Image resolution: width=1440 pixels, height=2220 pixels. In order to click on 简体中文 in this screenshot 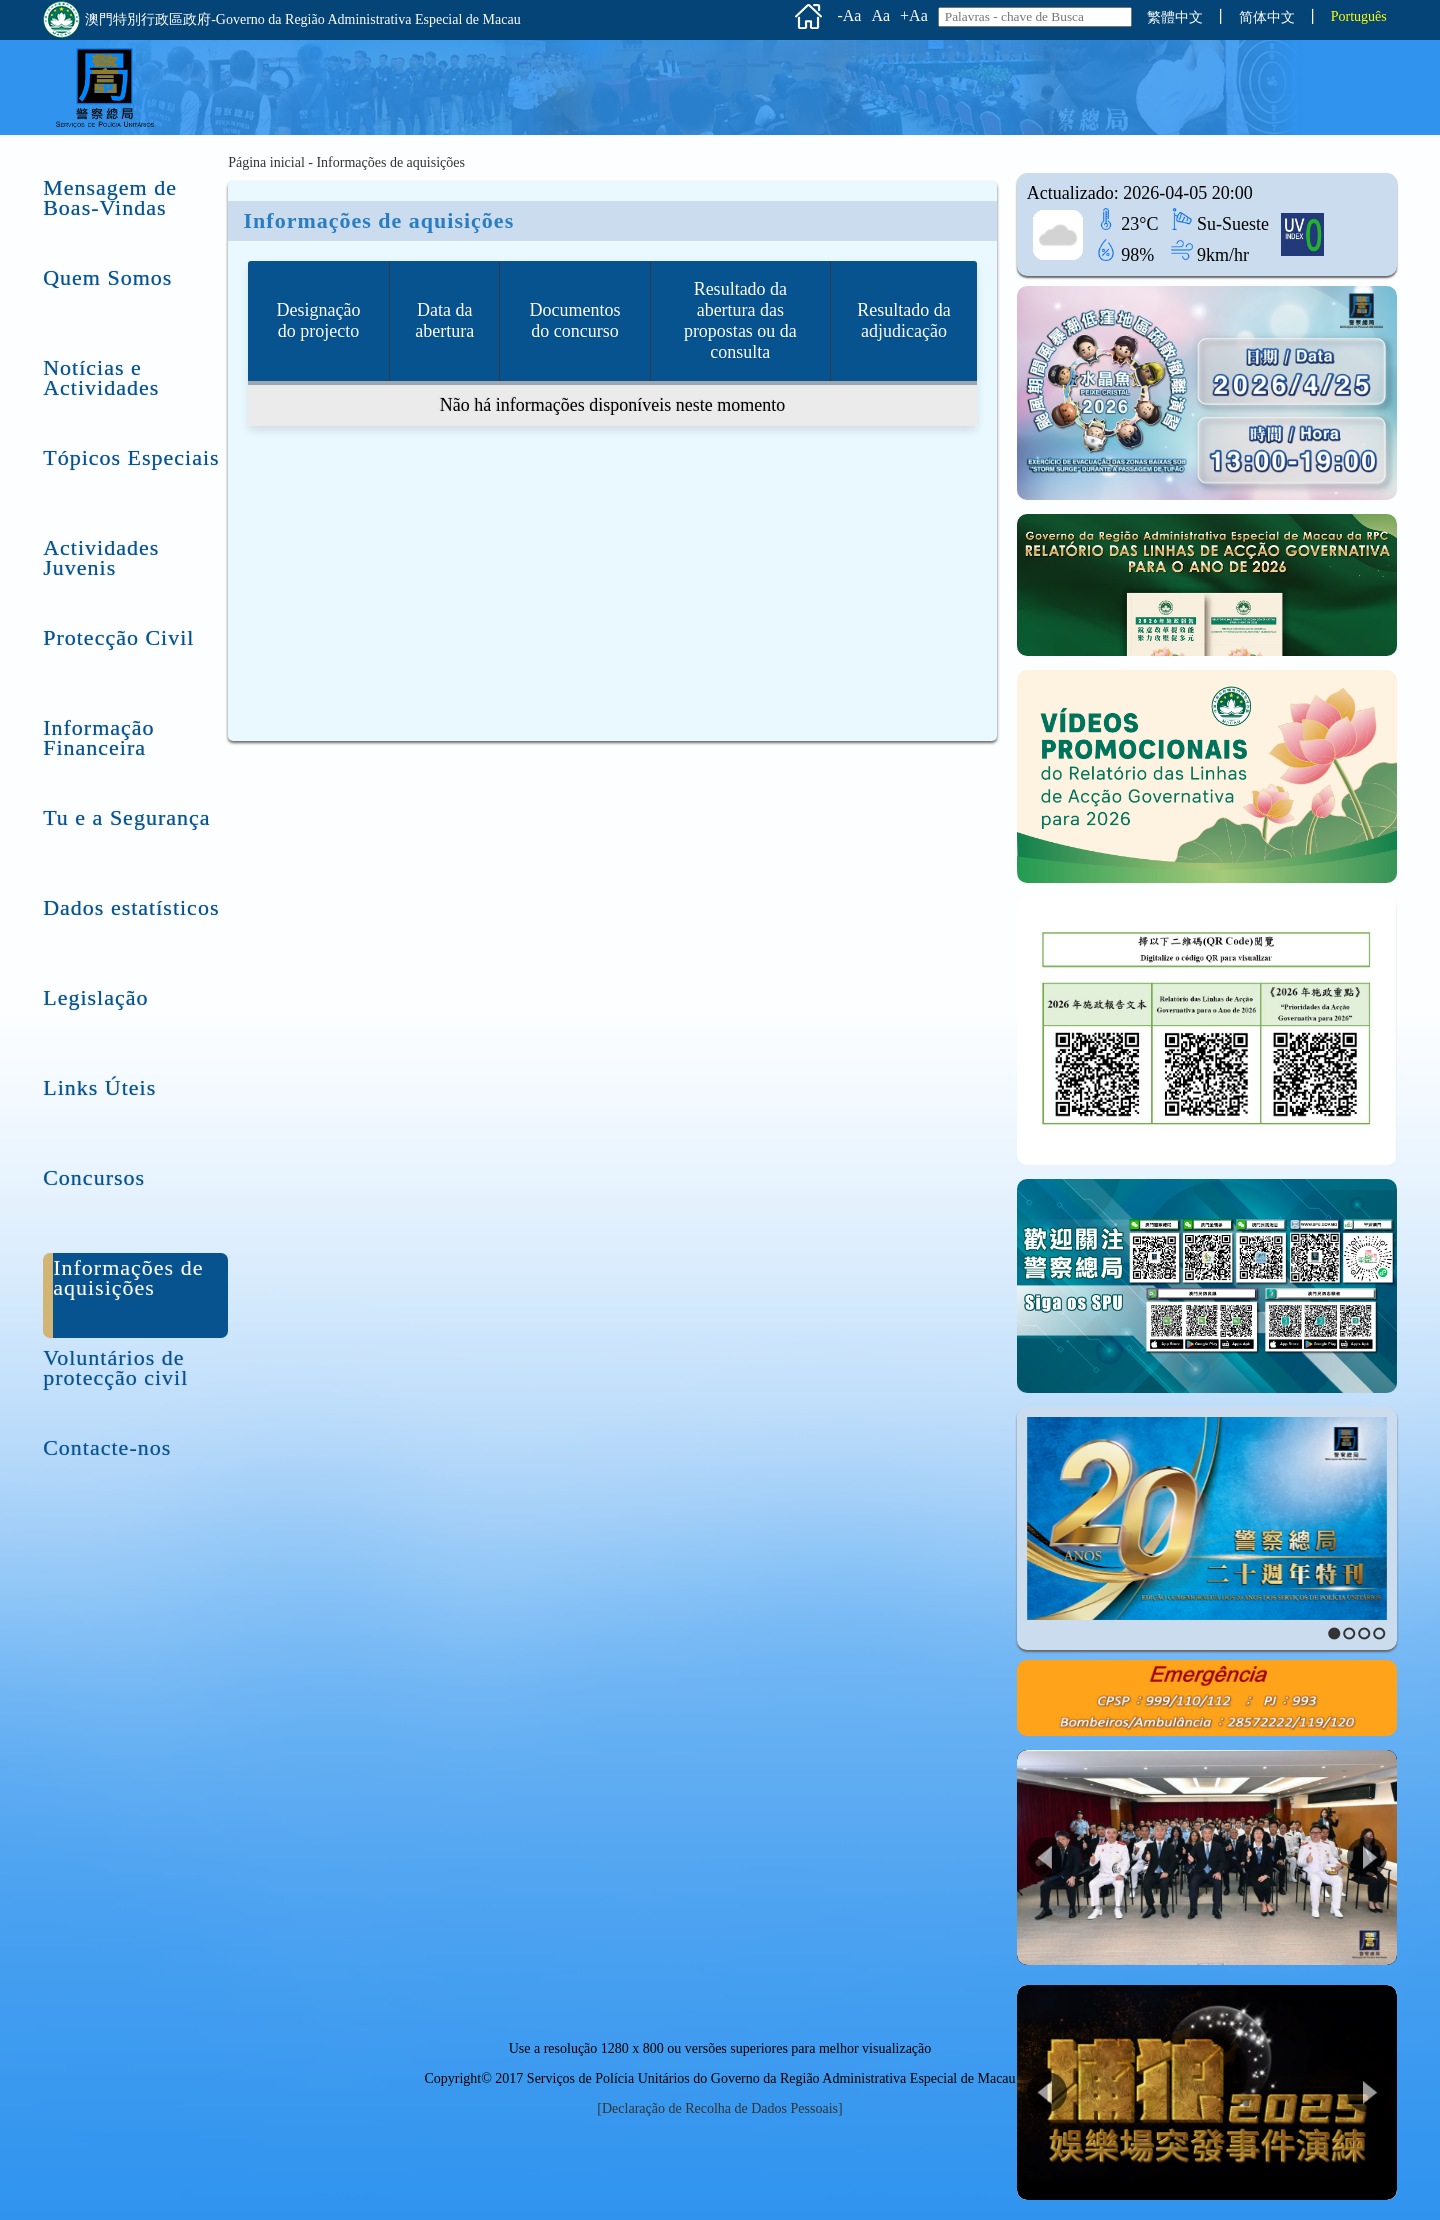, I will do `click(1267, 17)`.